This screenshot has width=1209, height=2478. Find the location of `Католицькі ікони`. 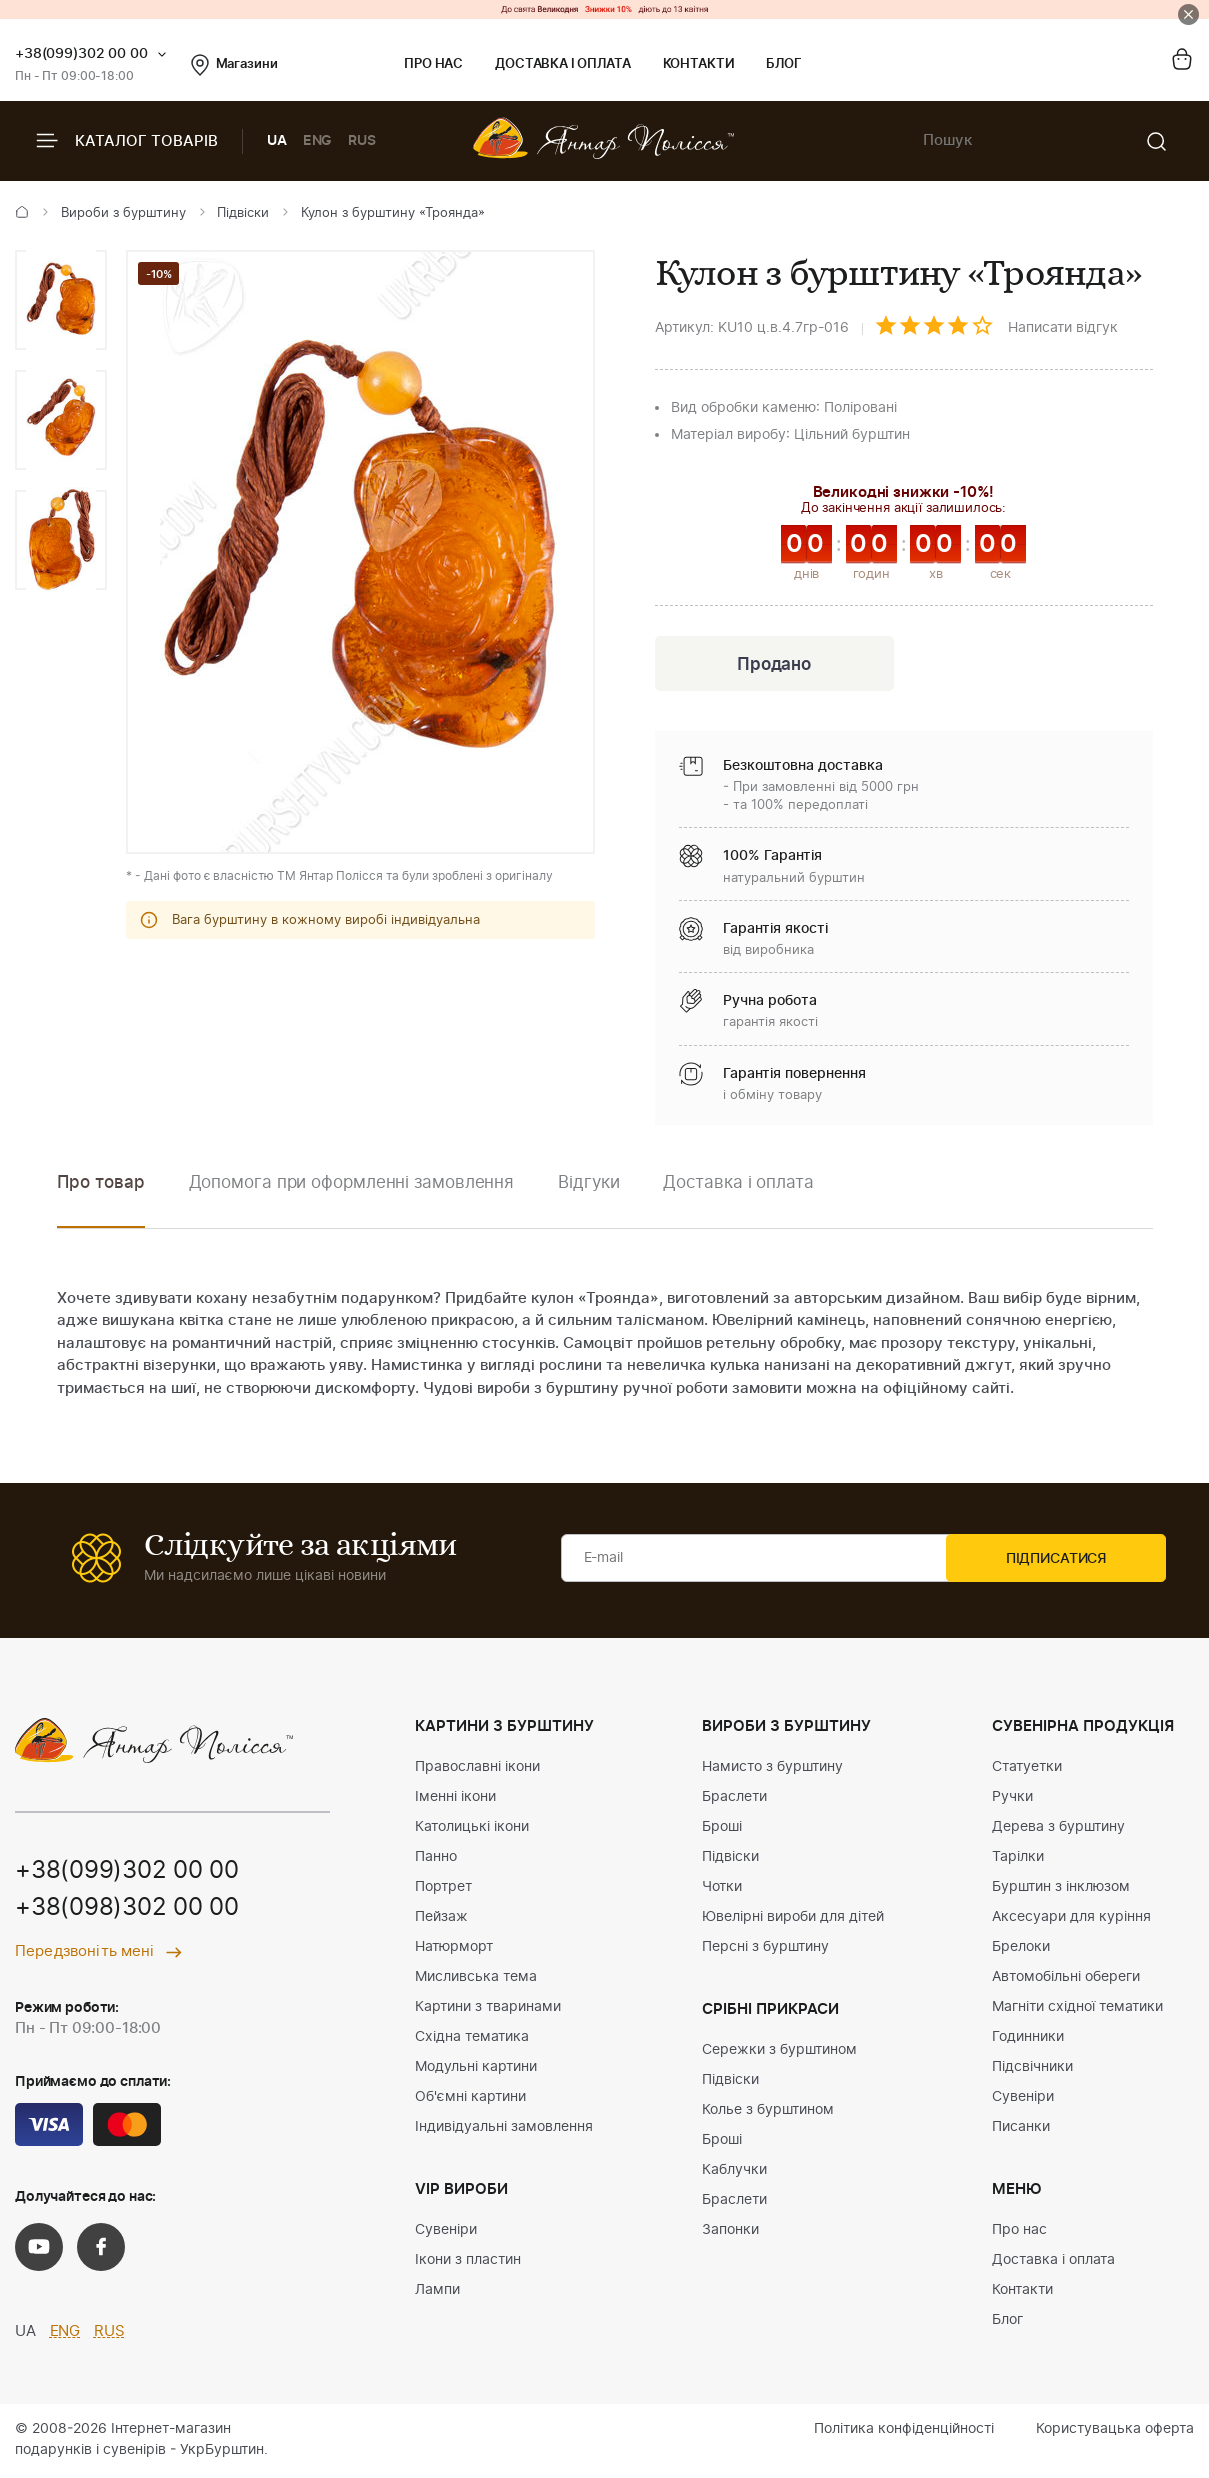

Католицькі ікони is located at coordinates (472, 1829).